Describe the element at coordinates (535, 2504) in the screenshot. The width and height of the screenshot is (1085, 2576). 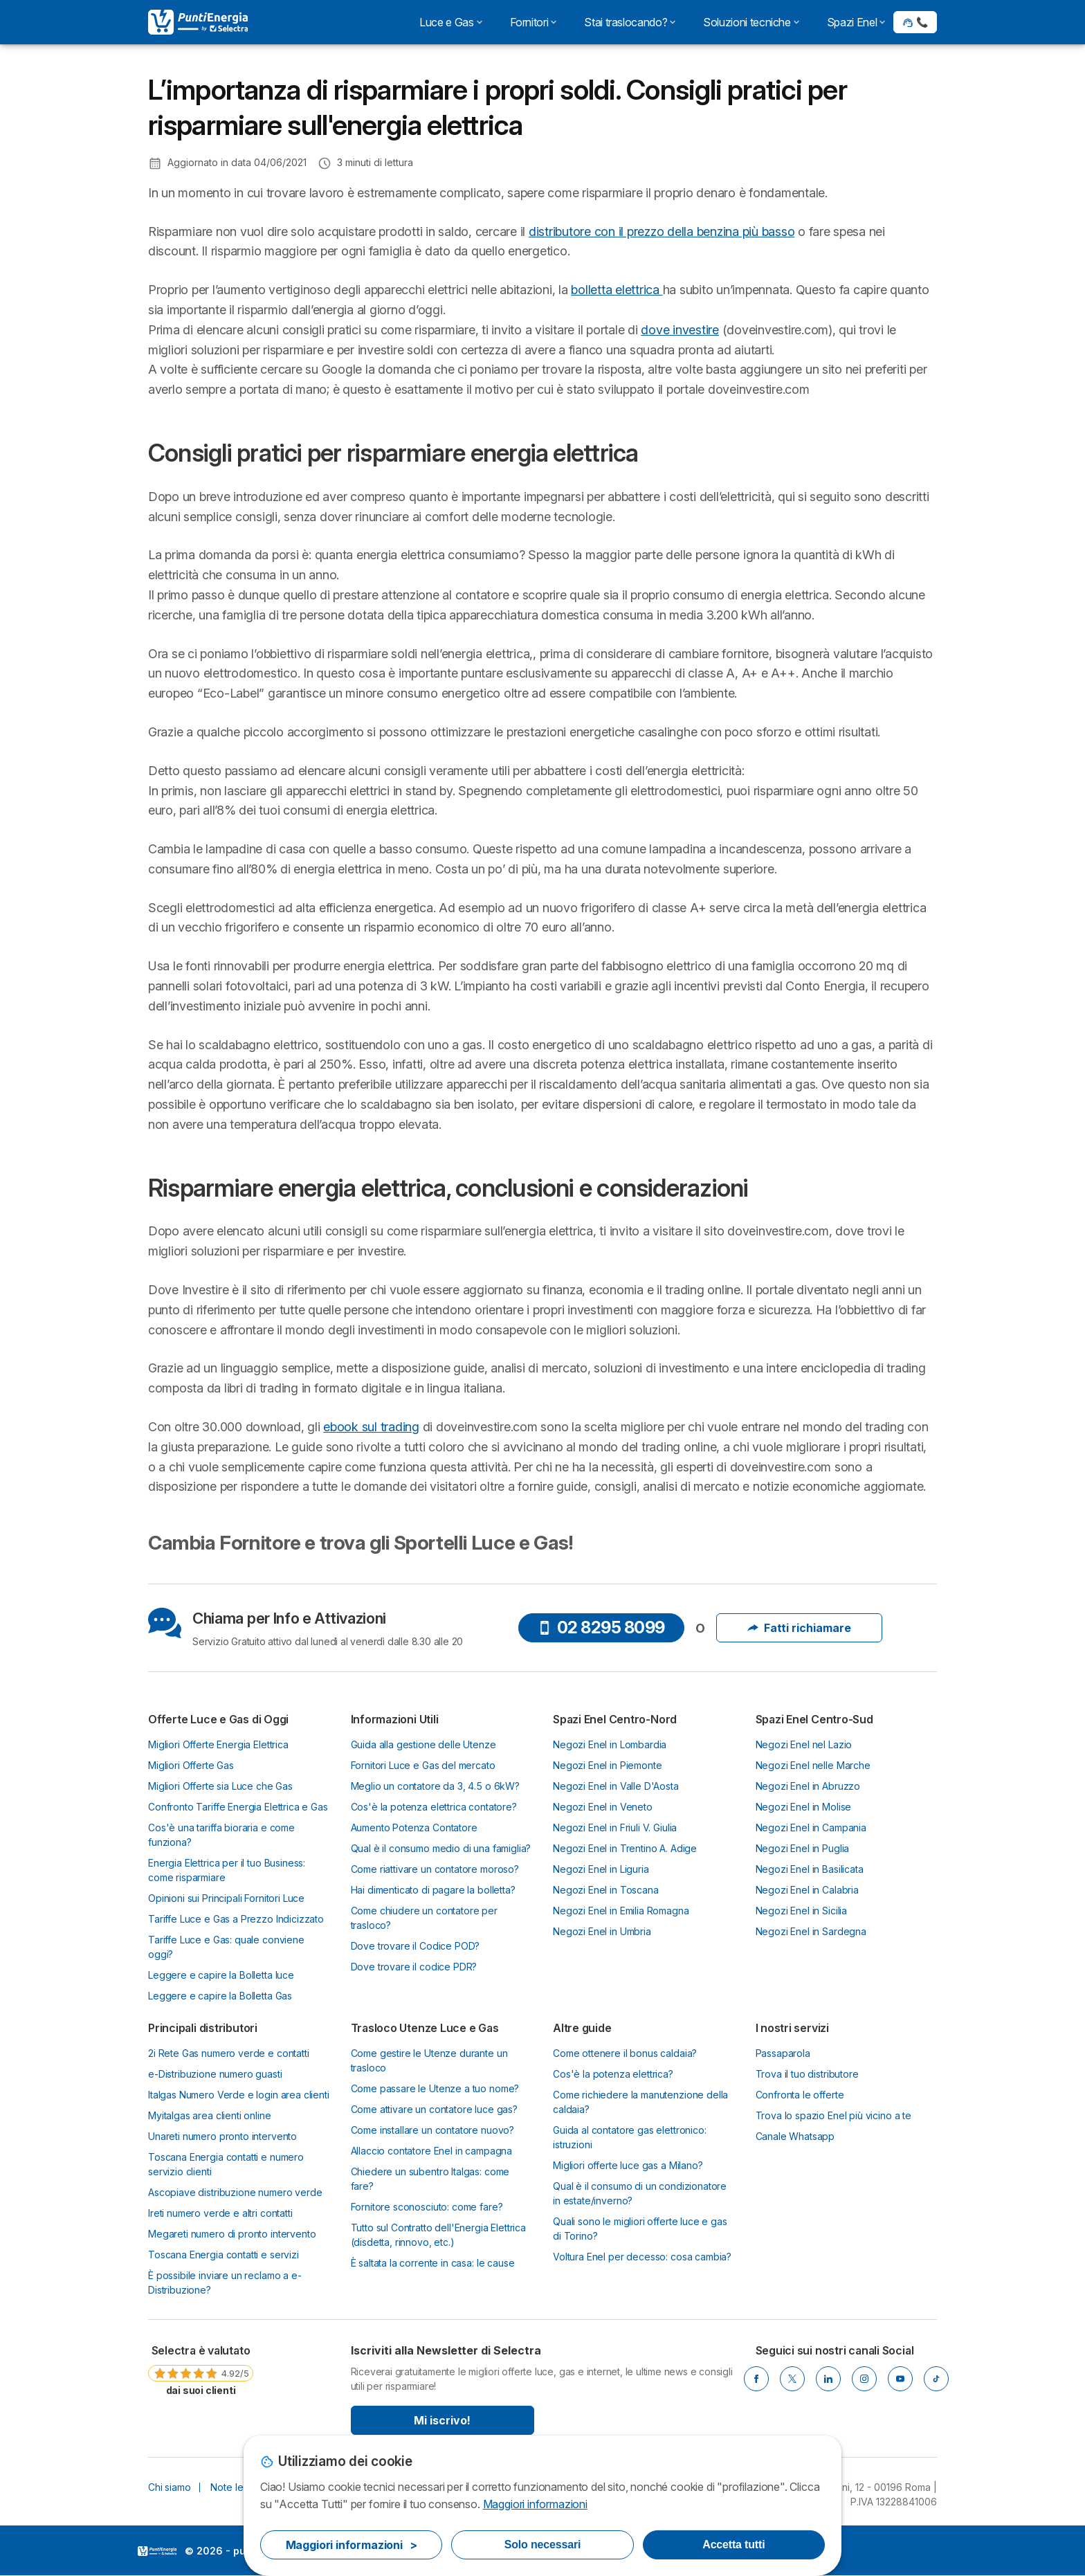
I see `Maggiori informazioni` at that location.